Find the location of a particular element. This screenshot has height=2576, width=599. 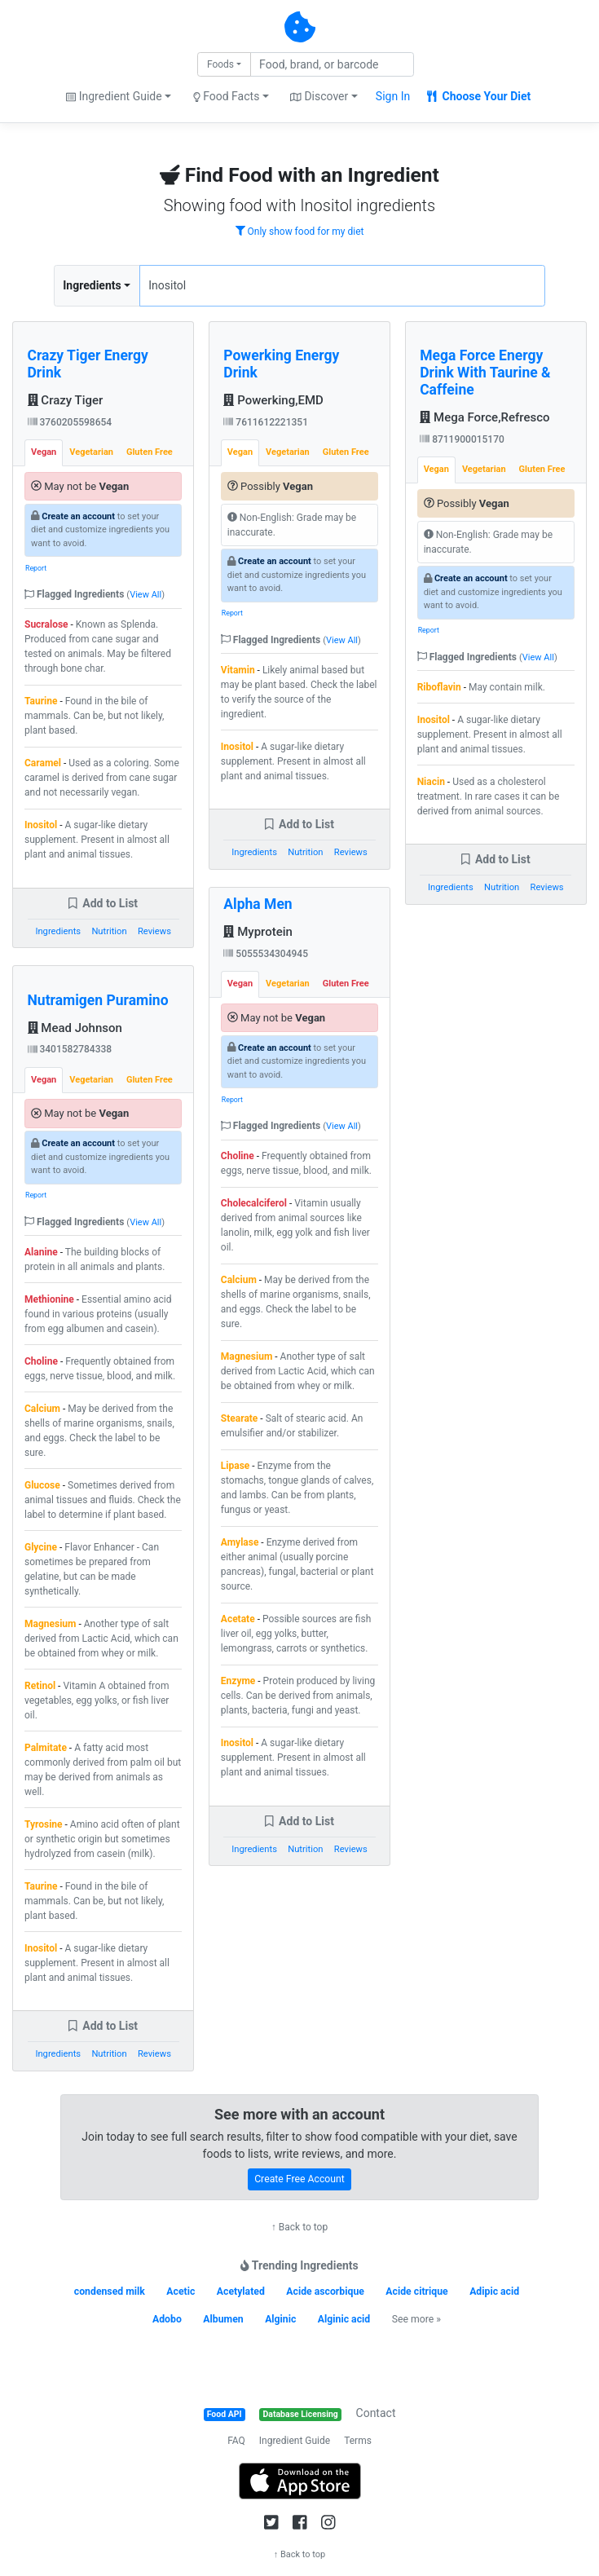

Powerking,EMD is located at coordinates (273, 400).